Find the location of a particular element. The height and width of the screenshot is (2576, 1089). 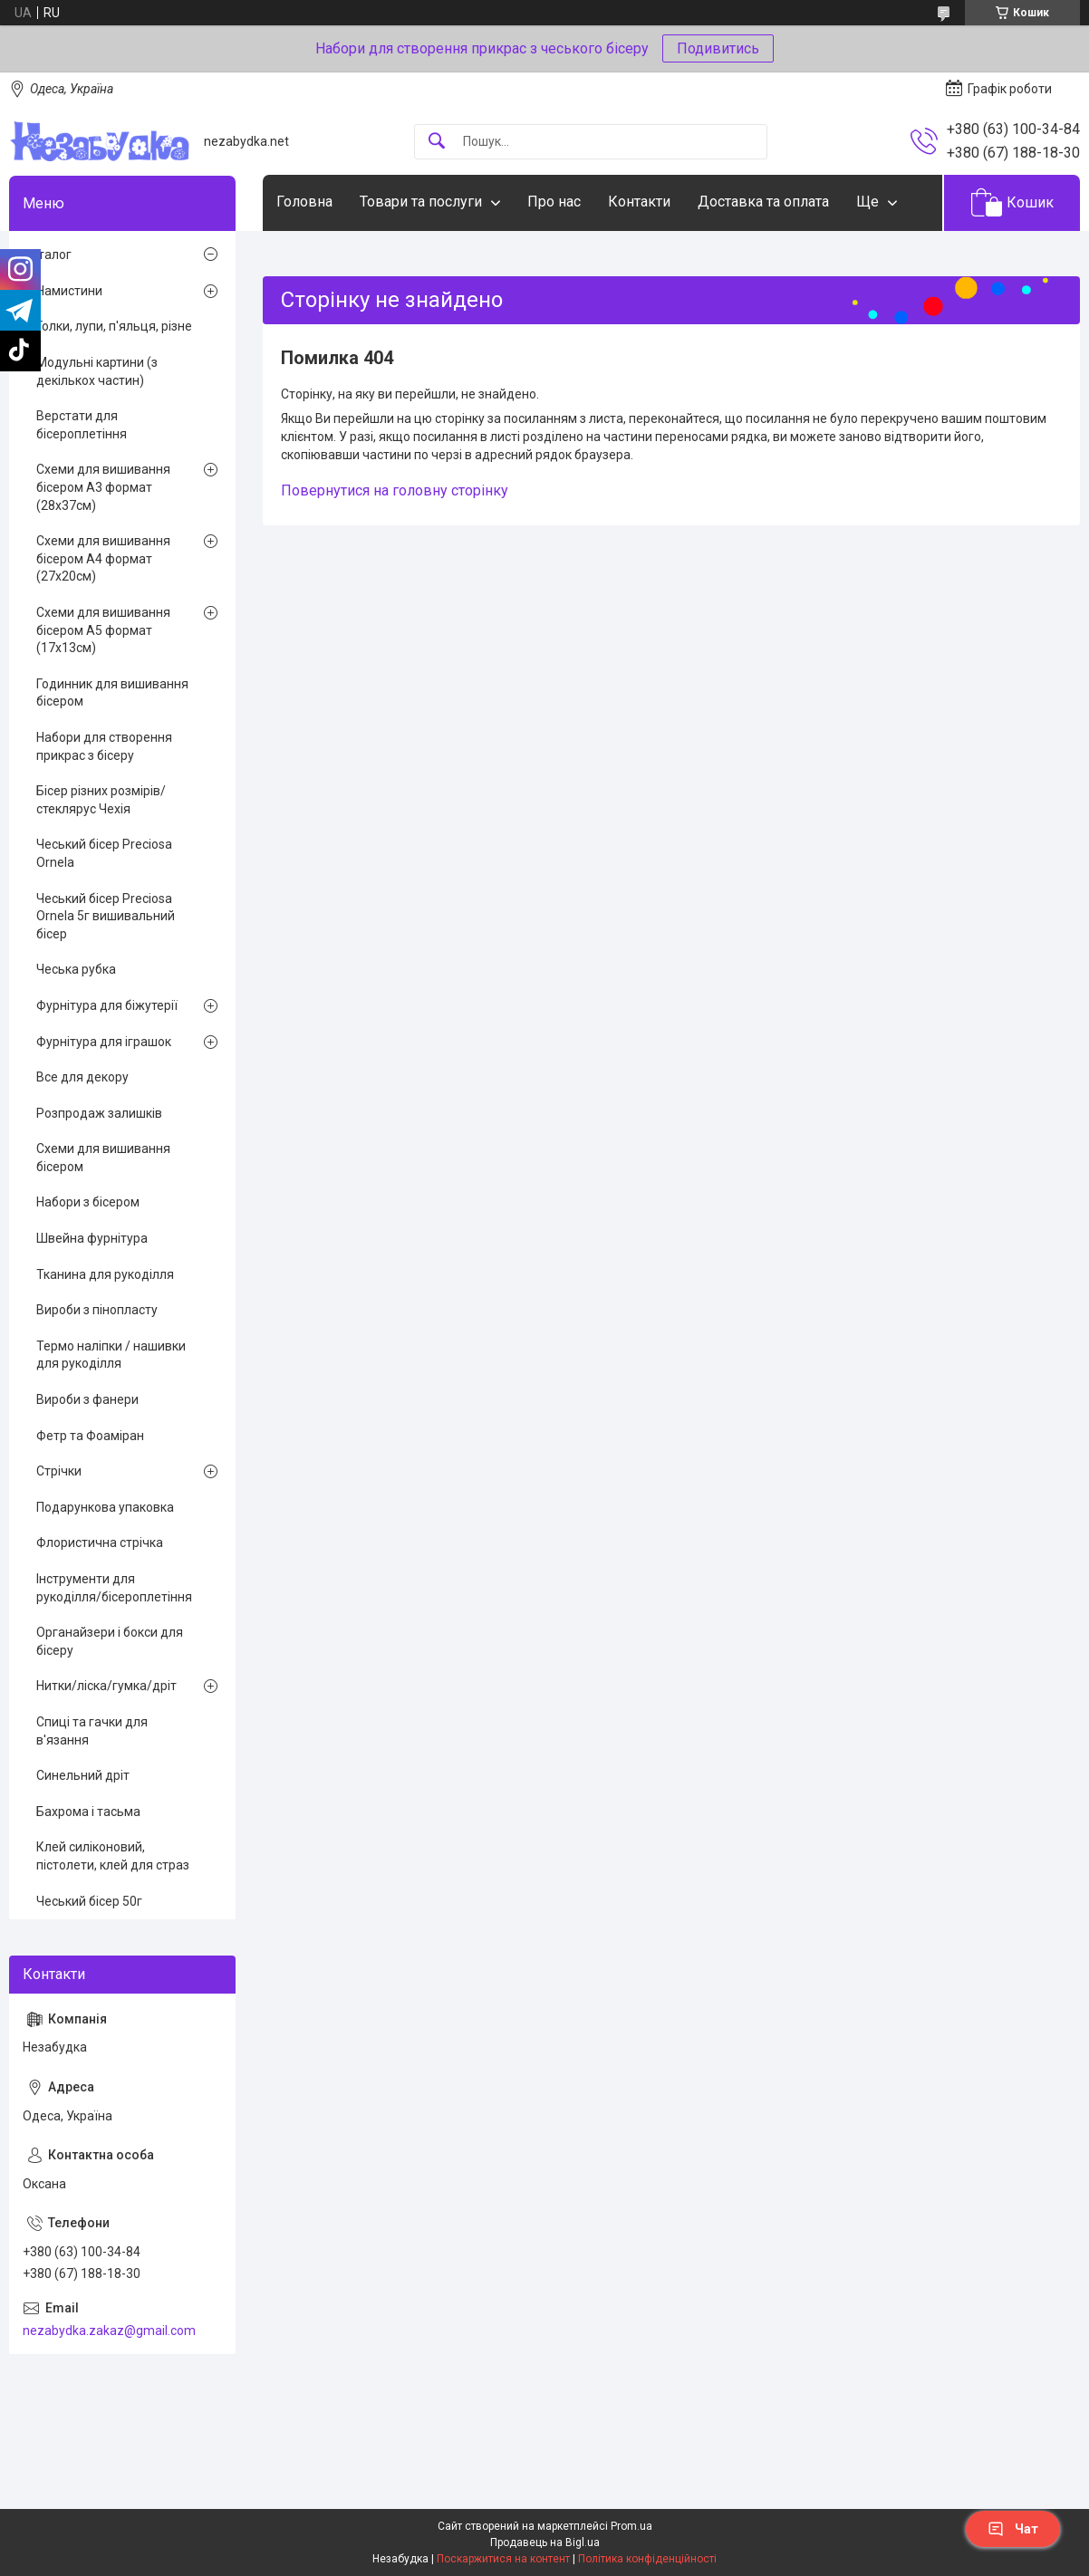

Флористична стрічка is located at coordinates (99, 1542).